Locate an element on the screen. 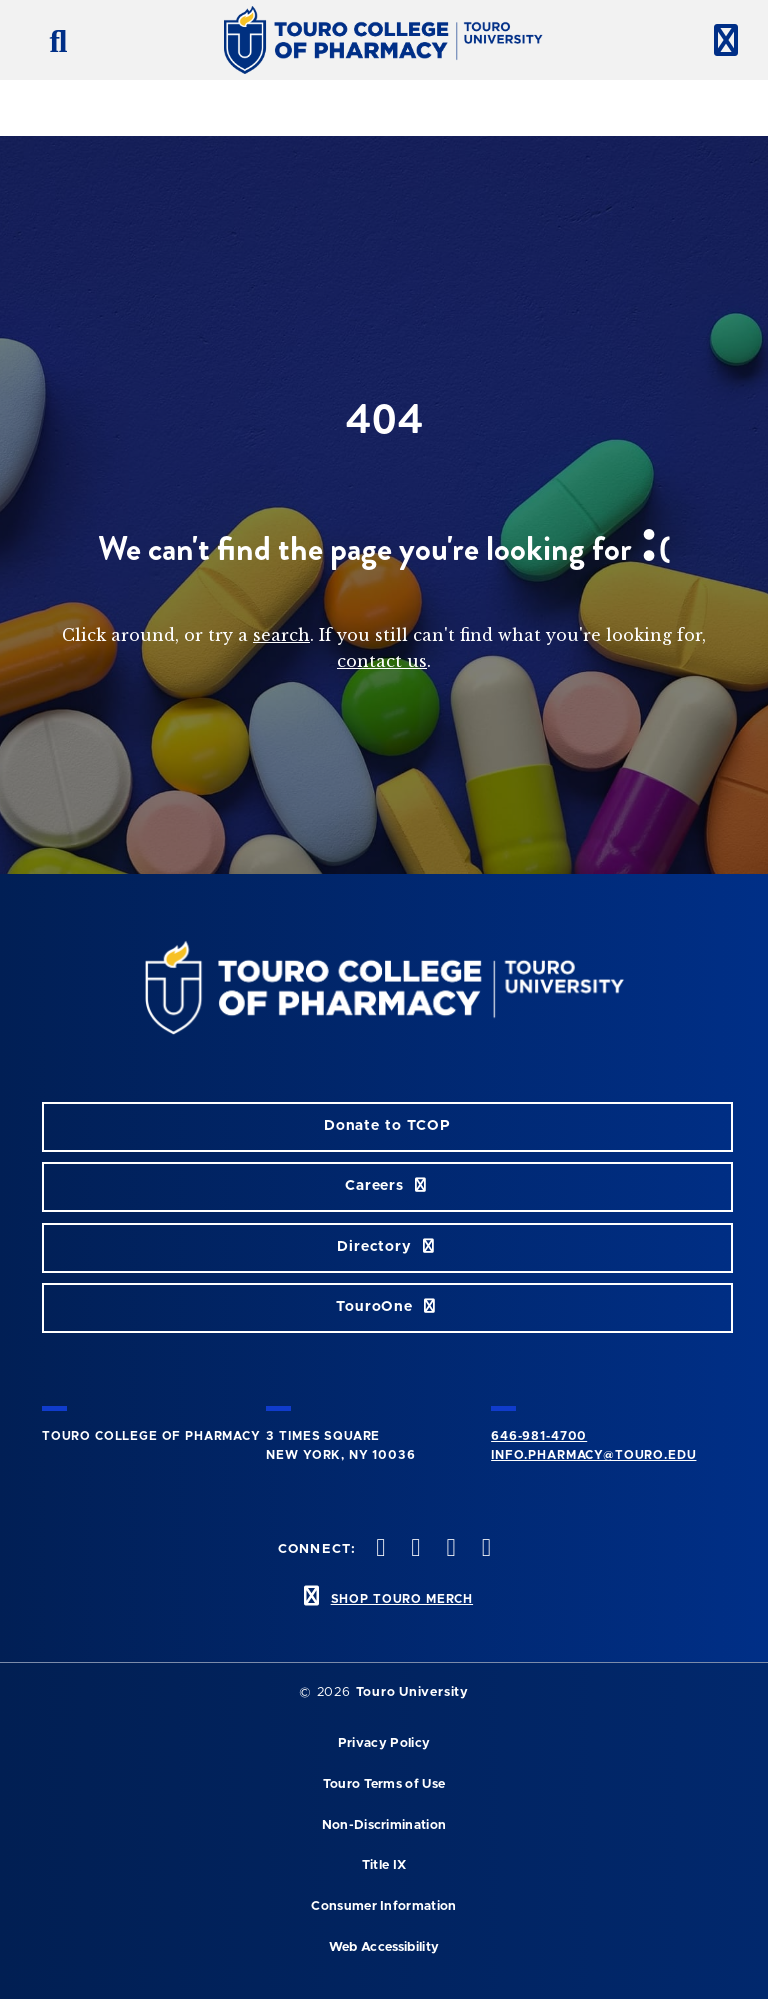 This screenshot has width=768, height=2000. [Twitter opens in new window] is located at coordinates (414, 1549).